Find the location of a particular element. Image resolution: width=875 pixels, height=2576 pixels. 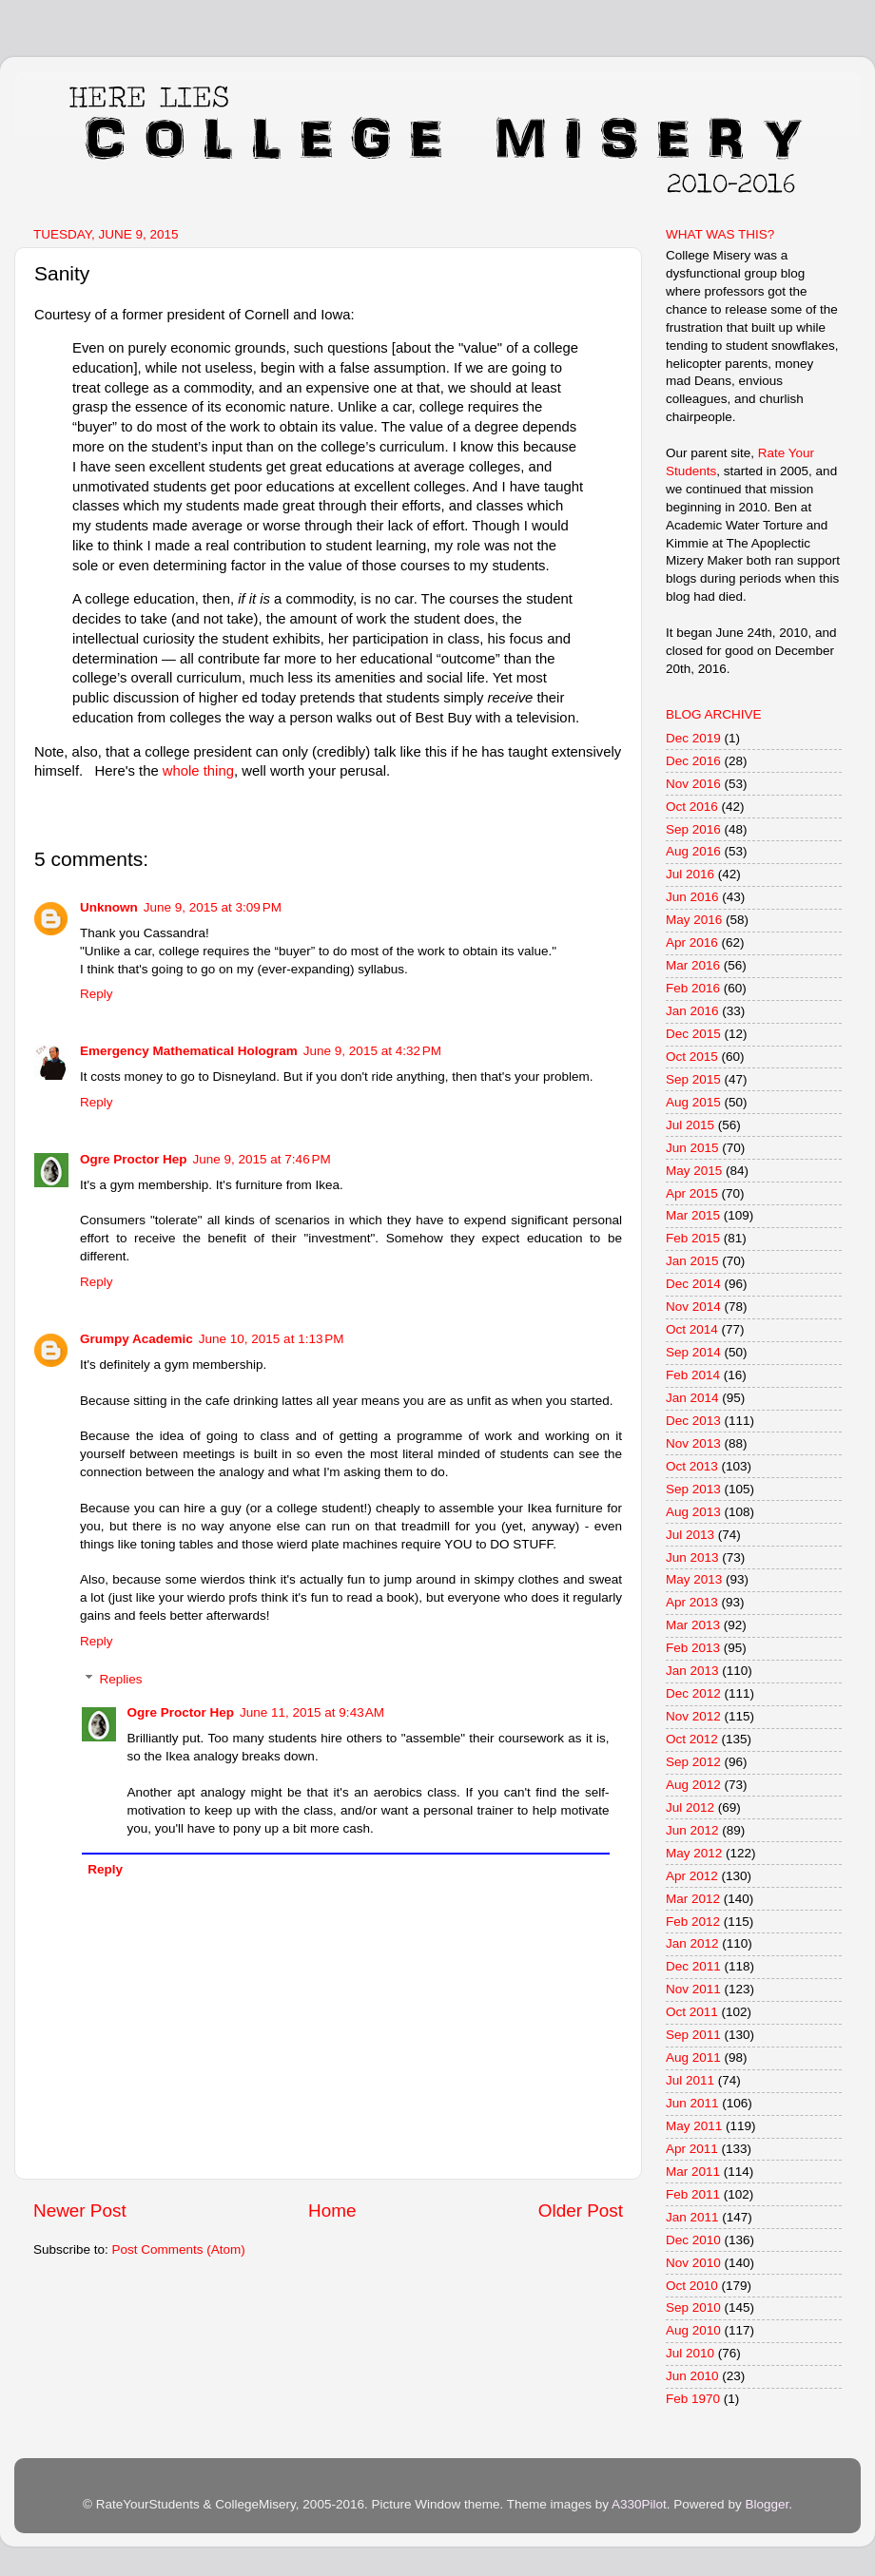

Dec 2012 is located at coordinates (693, 1693).